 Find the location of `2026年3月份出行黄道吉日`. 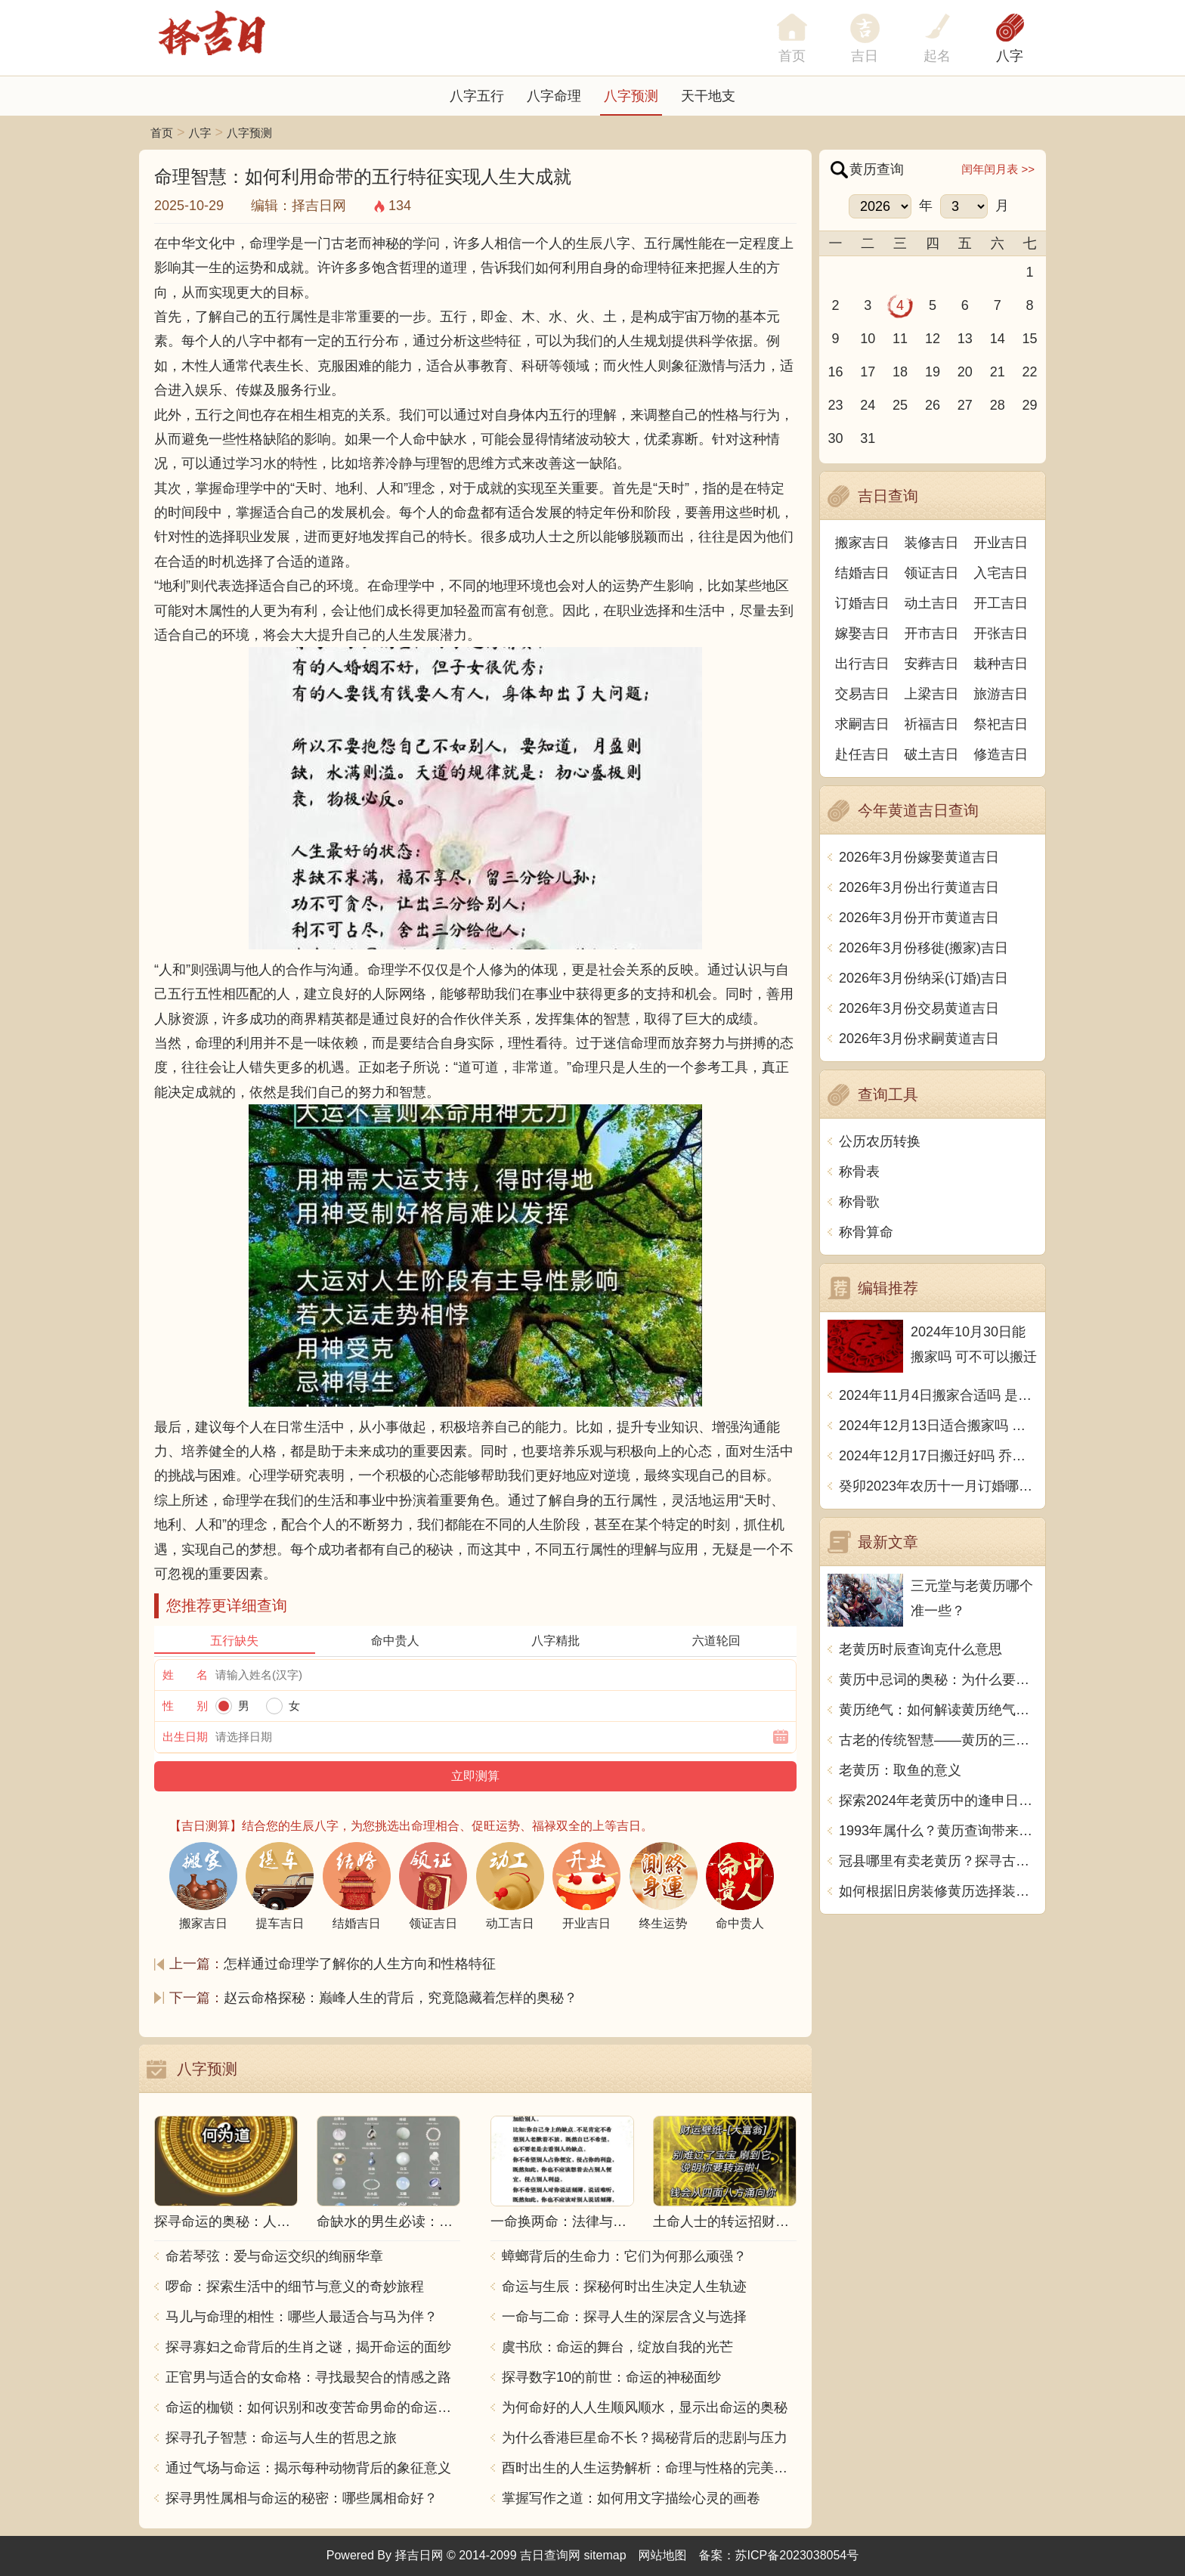

2026年3月份出行黄道吉日 is located at coordinates (919, 887).